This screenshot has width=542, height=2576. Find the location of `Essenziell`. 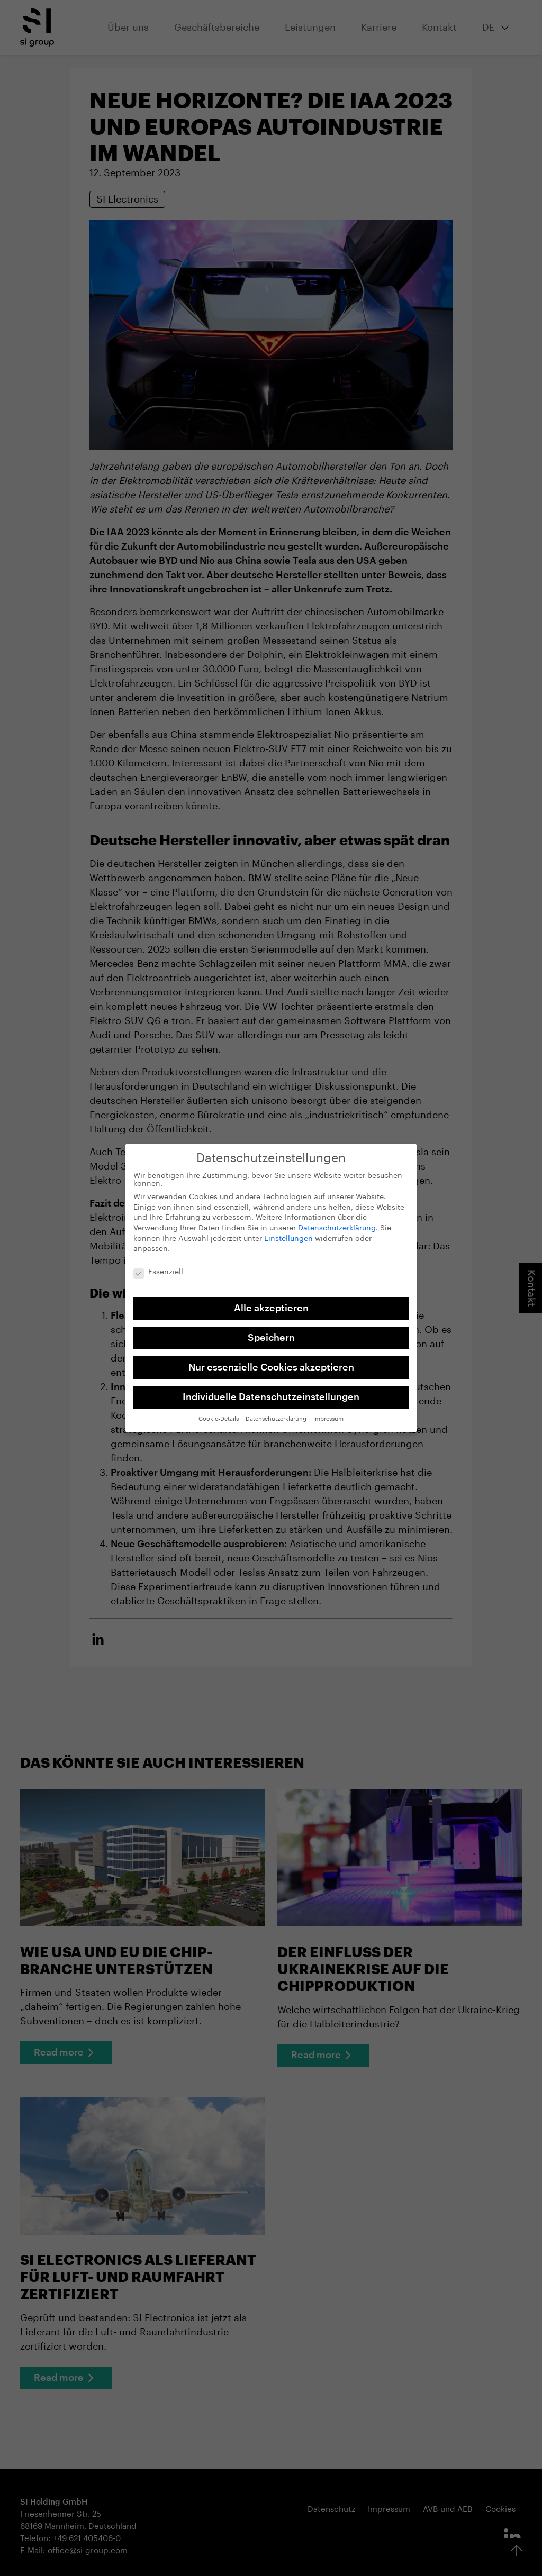

Essenziell is located at coordinates (158, 1265).